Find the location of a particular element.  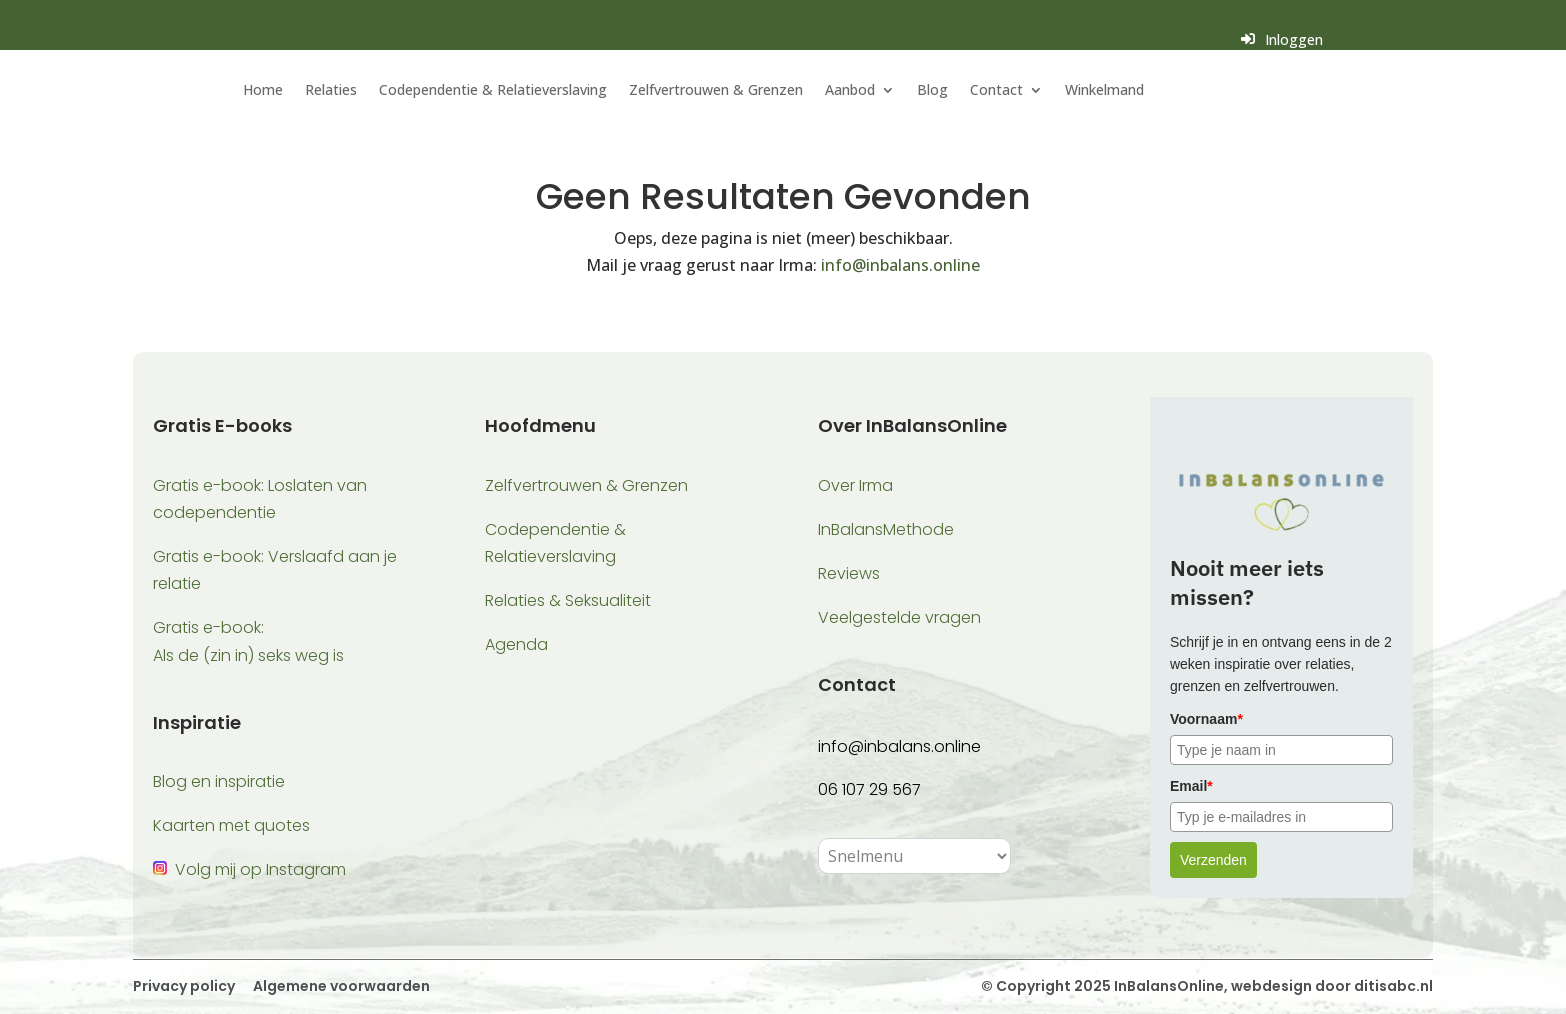

Contact is located at coordinates (996, 91).